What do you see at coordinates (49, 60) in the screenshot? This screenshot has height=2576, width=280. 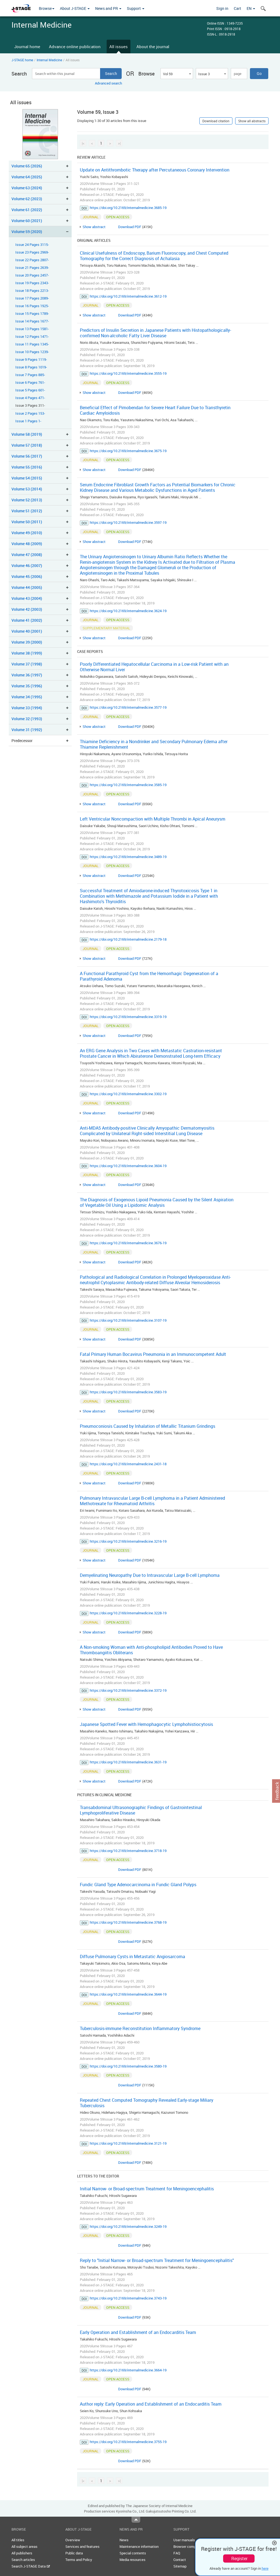 I see `Internal Medicine` at bounding box center [49, 60].